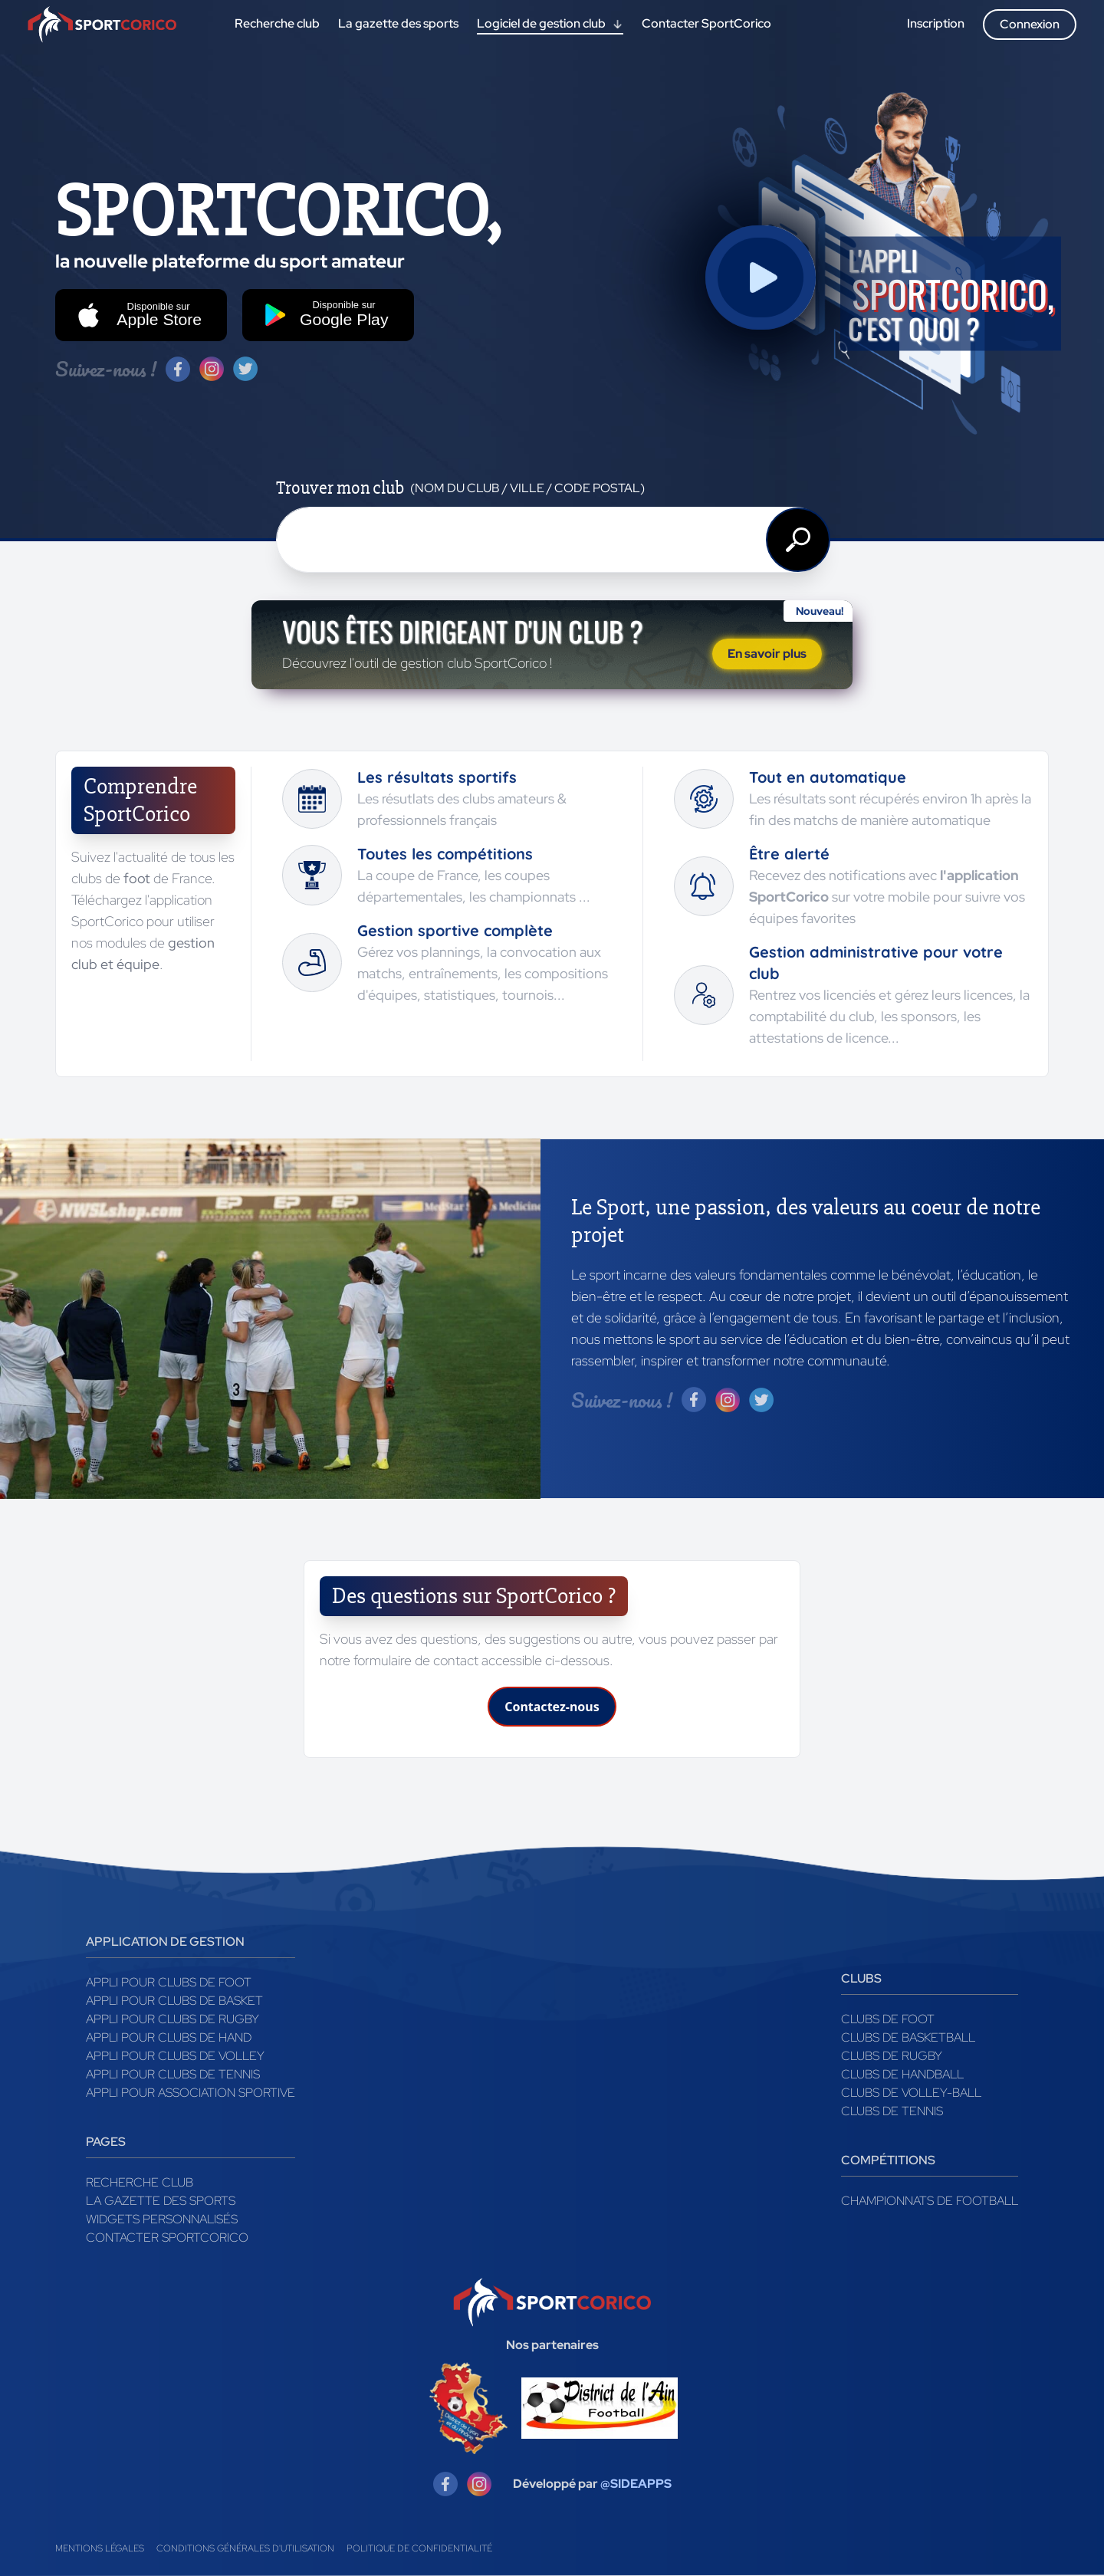  What do you see at coordinates (929, 2201) in the screenshot?
I see `Championnats de football` at bounding box center [929, 2201].